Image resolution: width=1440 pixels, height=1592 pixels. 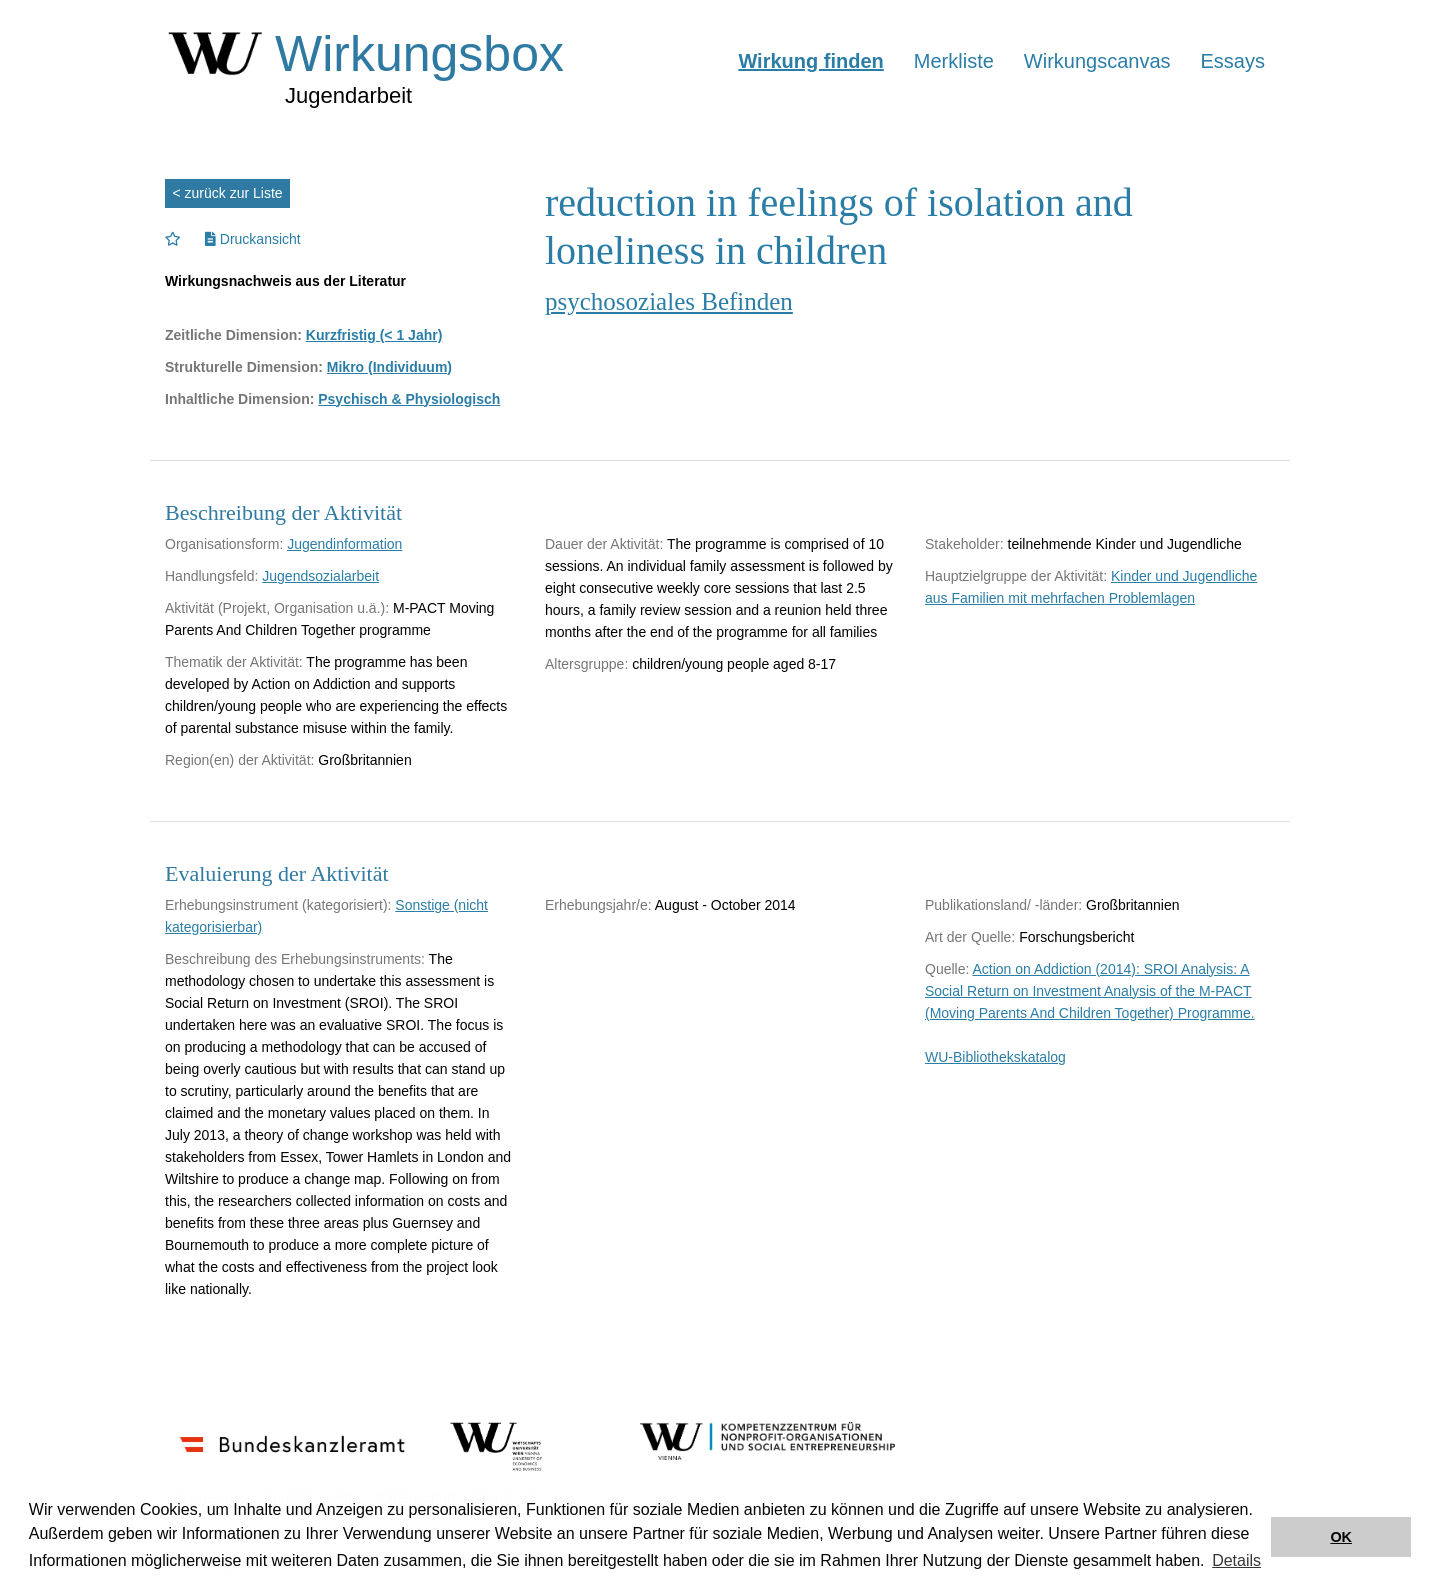 What do you see at coordinates (228, 193) in the screenshot?
I see `< zurück zur Liste` at bounding box center [228, 193].